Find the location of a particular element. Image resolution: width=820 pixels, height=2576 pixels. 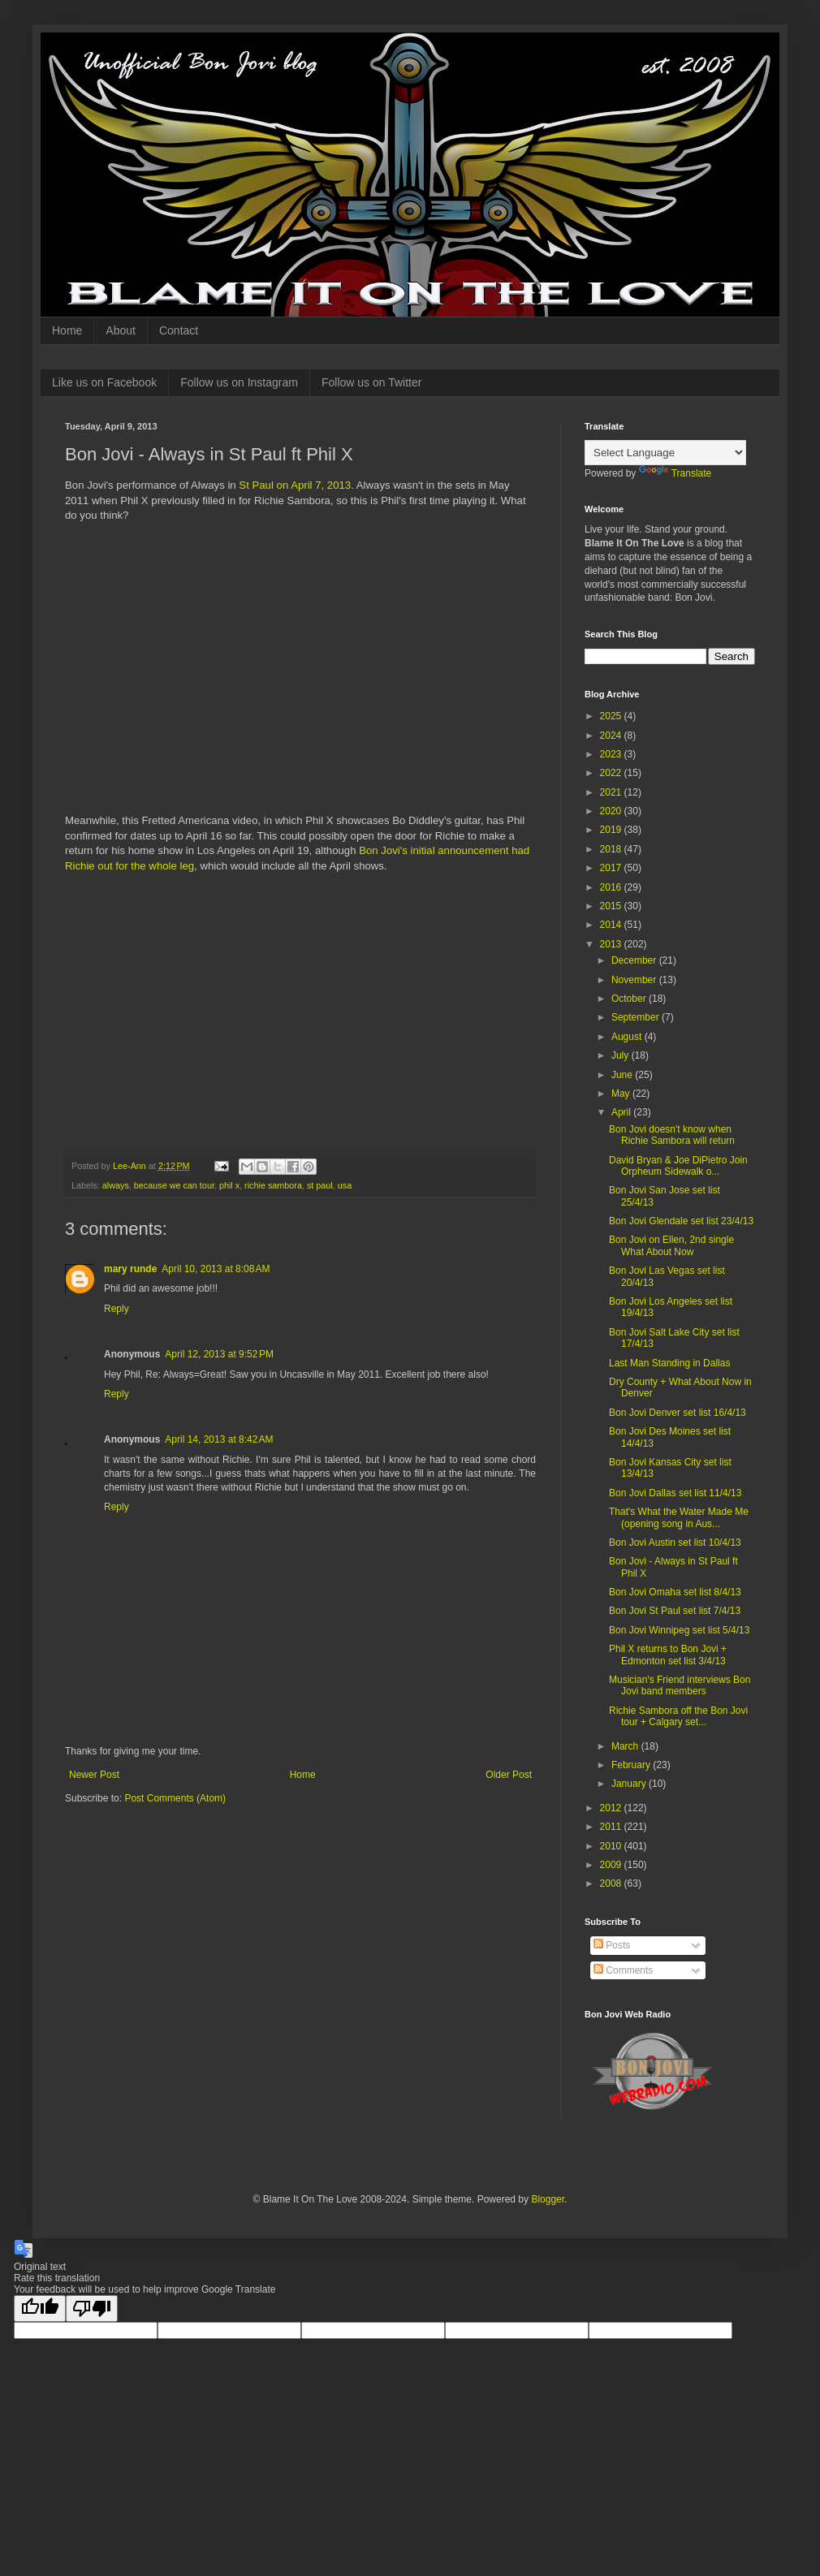

St Paul on April 7, 2013 is located at coordinates (295, 485).